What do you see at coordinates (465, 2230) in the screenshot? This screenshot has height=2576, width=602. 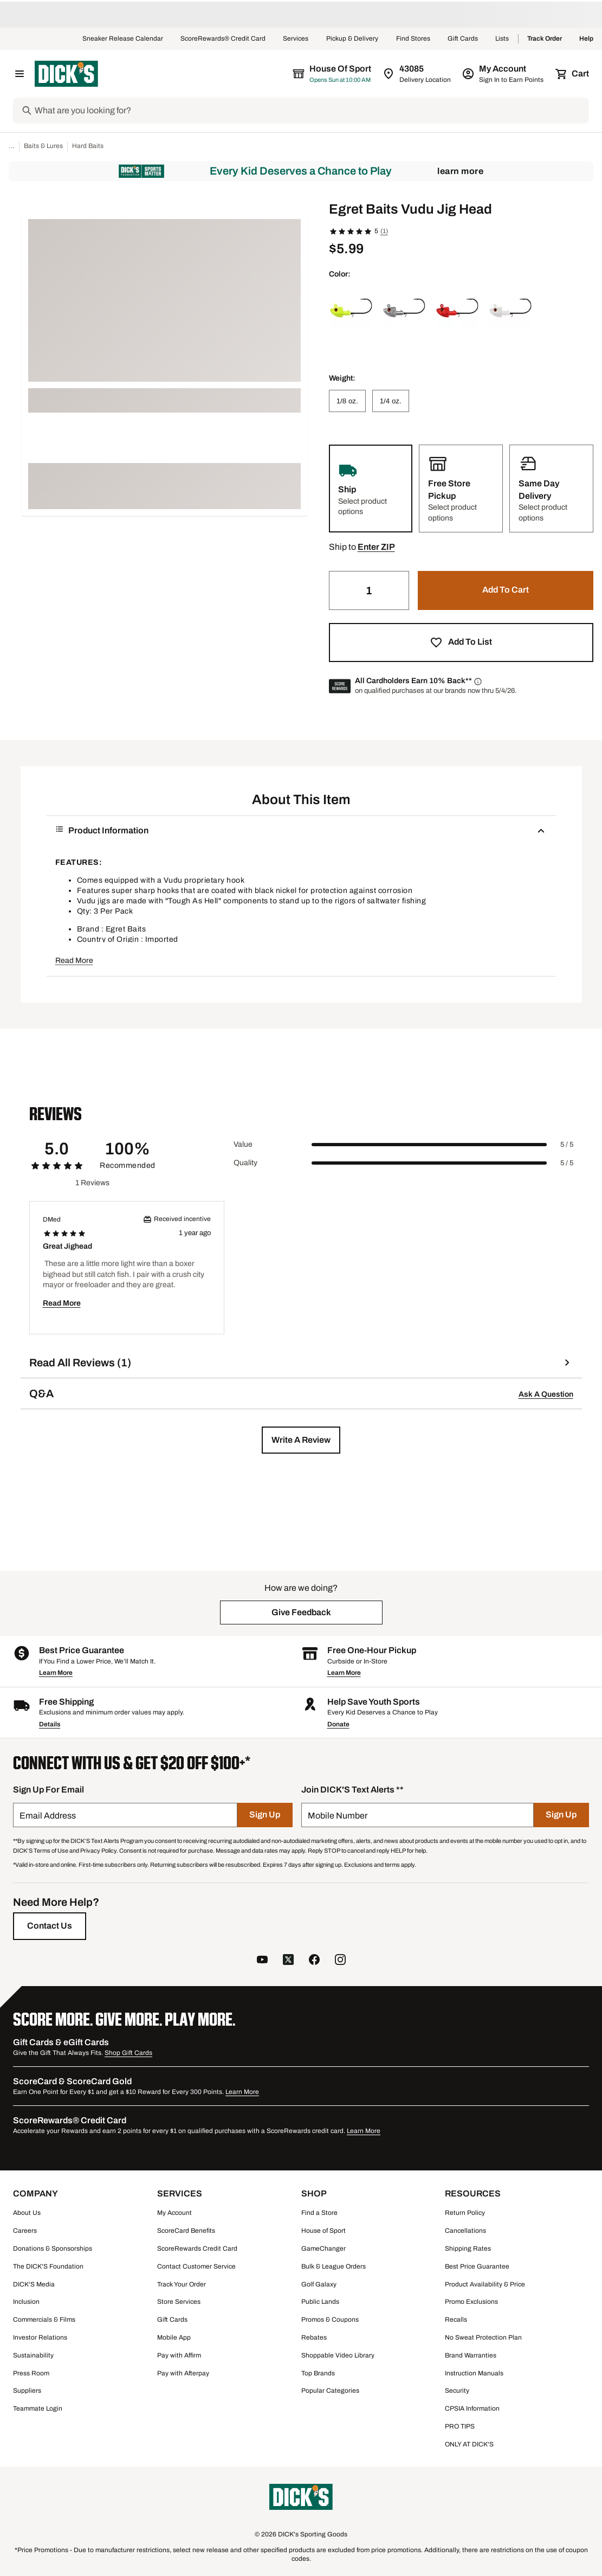 I see `Cancellations` at bounding box center [465, 2230].